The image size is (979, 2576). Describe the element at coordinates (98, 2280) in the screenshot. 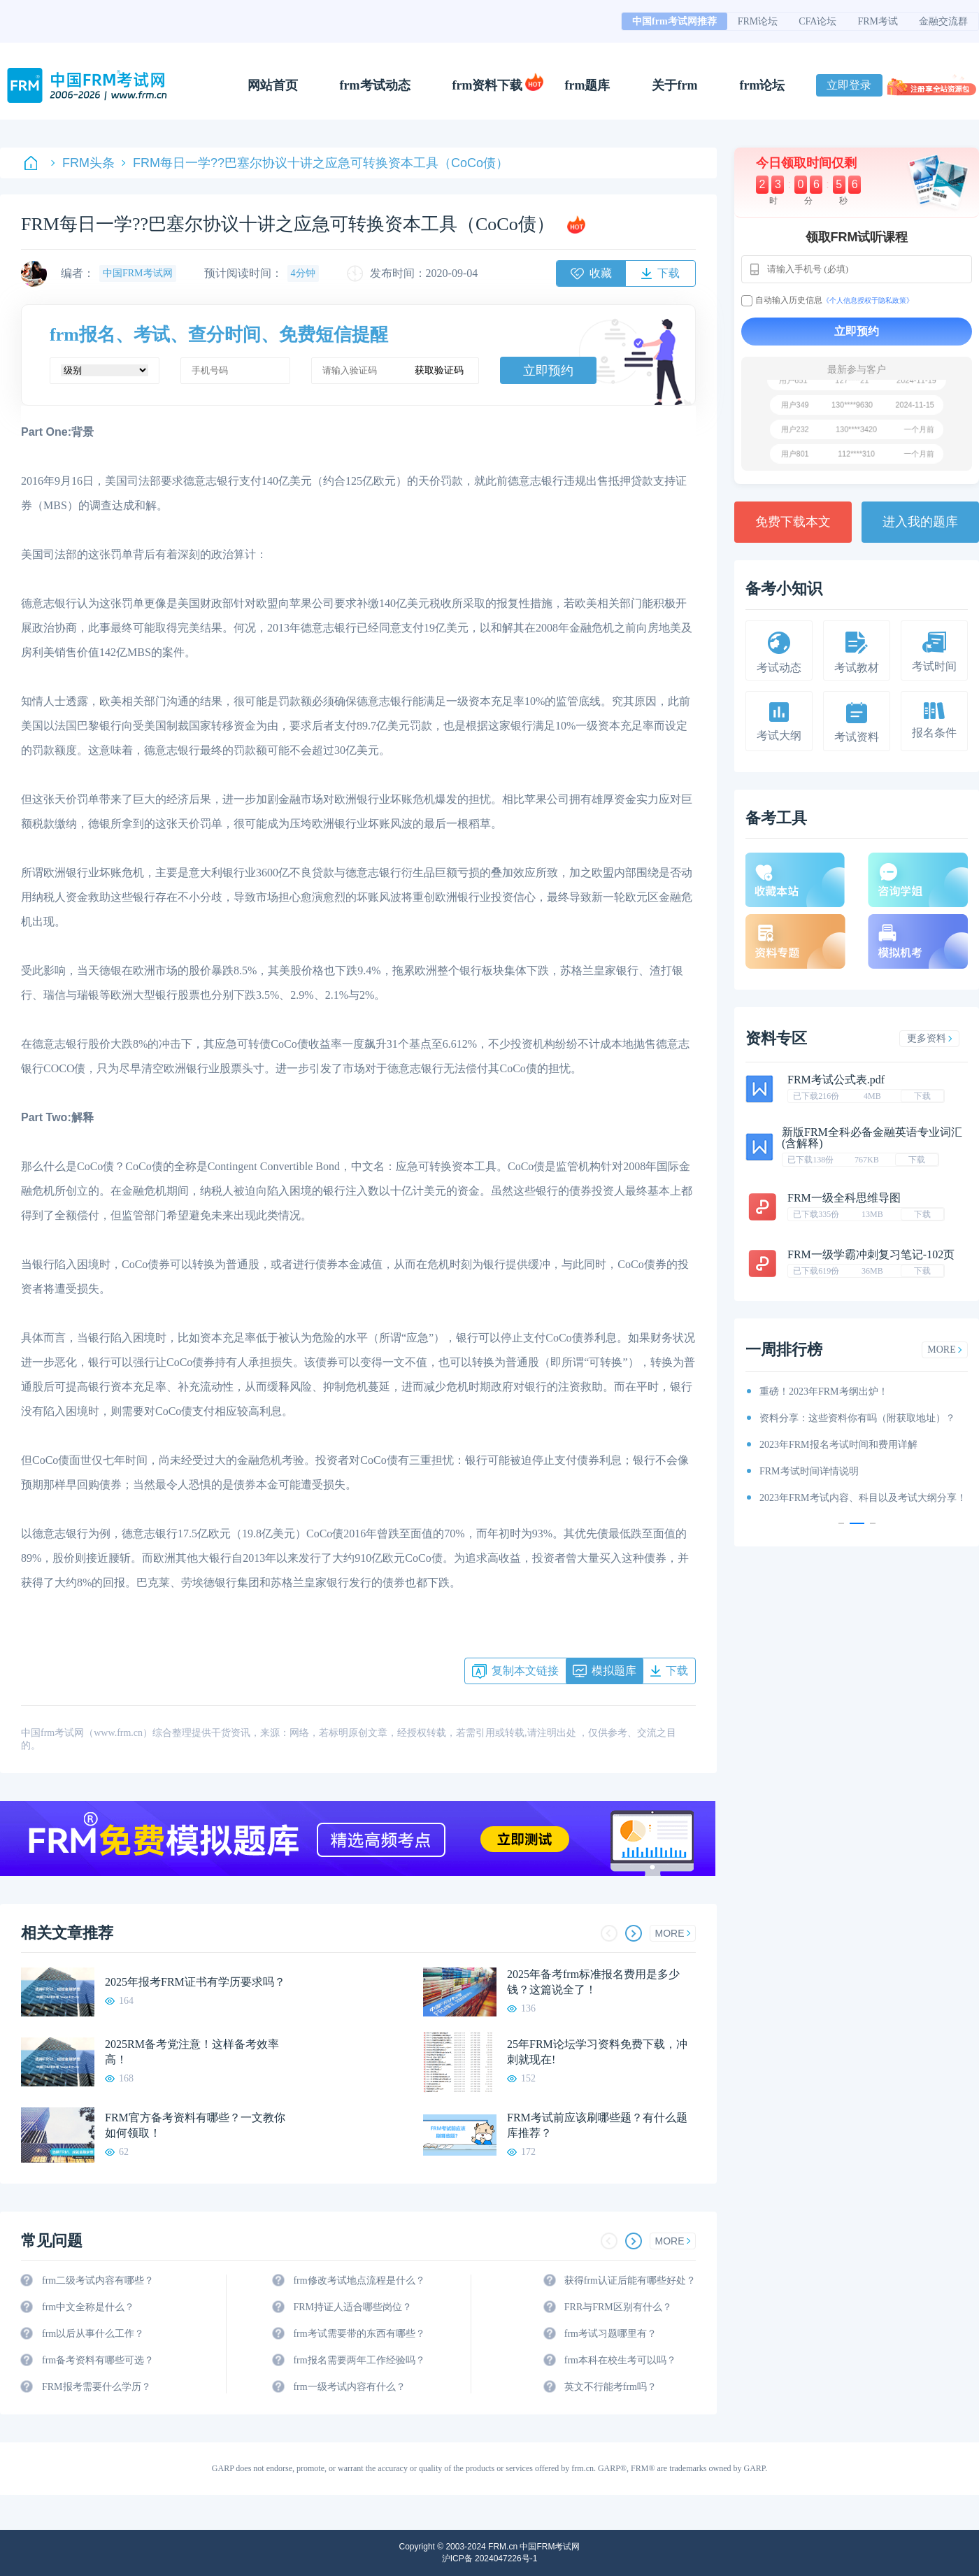

I see `frm二级考试内容有哪些？` at that location.